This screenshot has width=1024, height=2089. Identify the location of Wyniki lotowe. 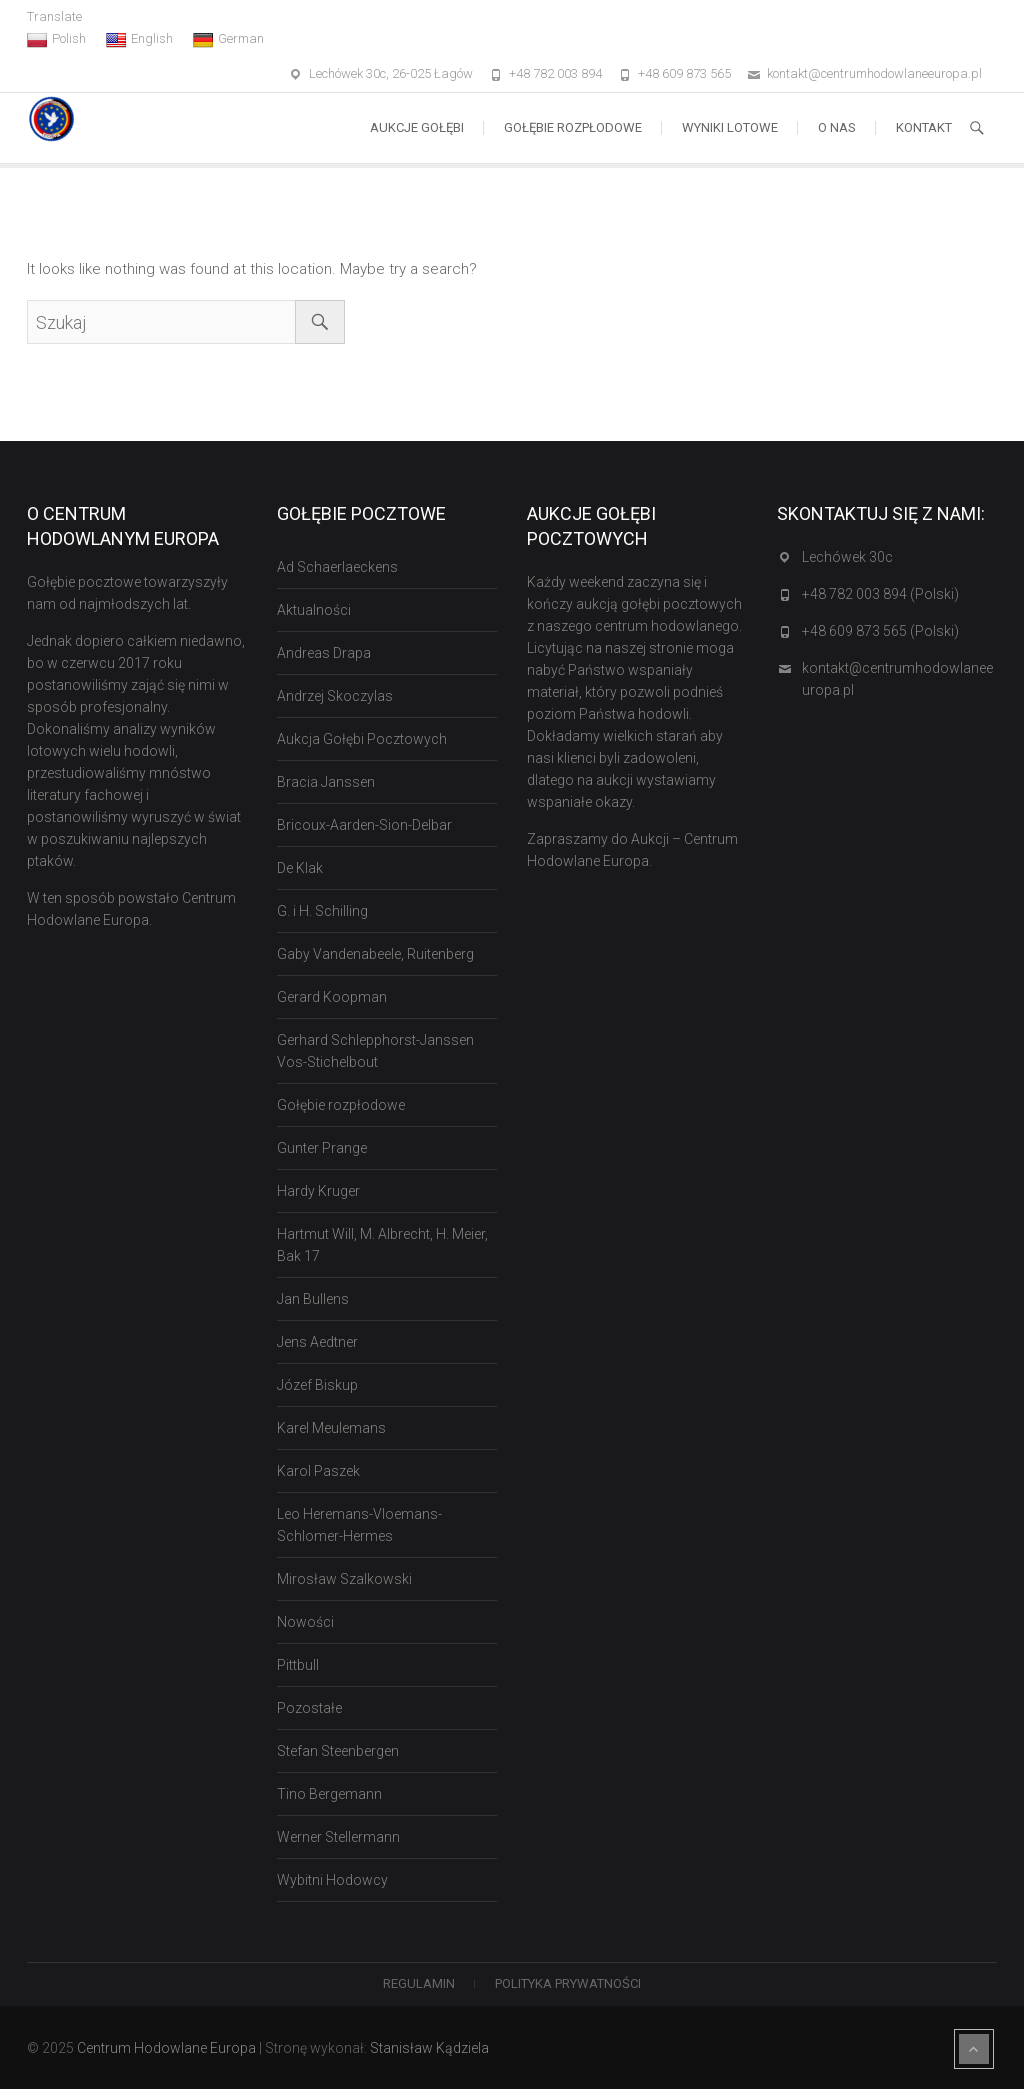
(730, 127).